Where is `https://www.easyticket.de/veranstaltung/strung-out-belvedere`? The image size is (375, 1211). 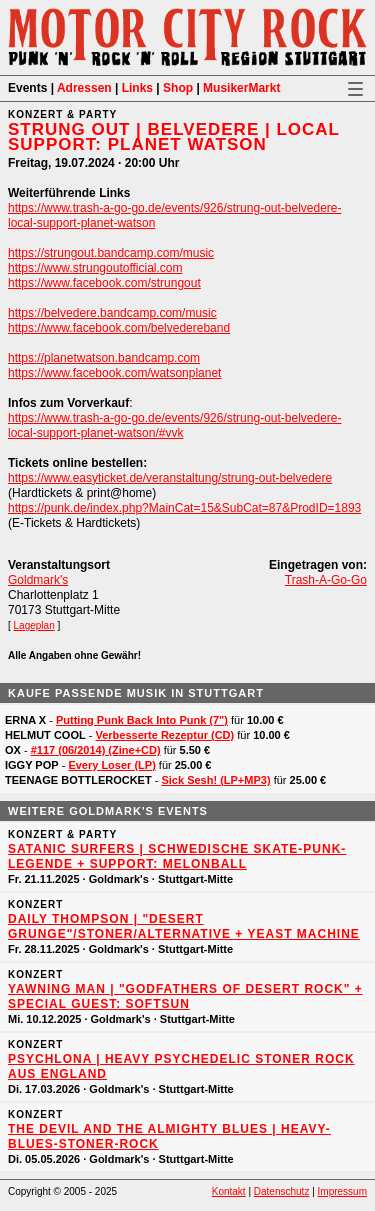
https://www.easyticket.de/veranstaltung/strung-out-belvedere is located at coordinates (170, 478).